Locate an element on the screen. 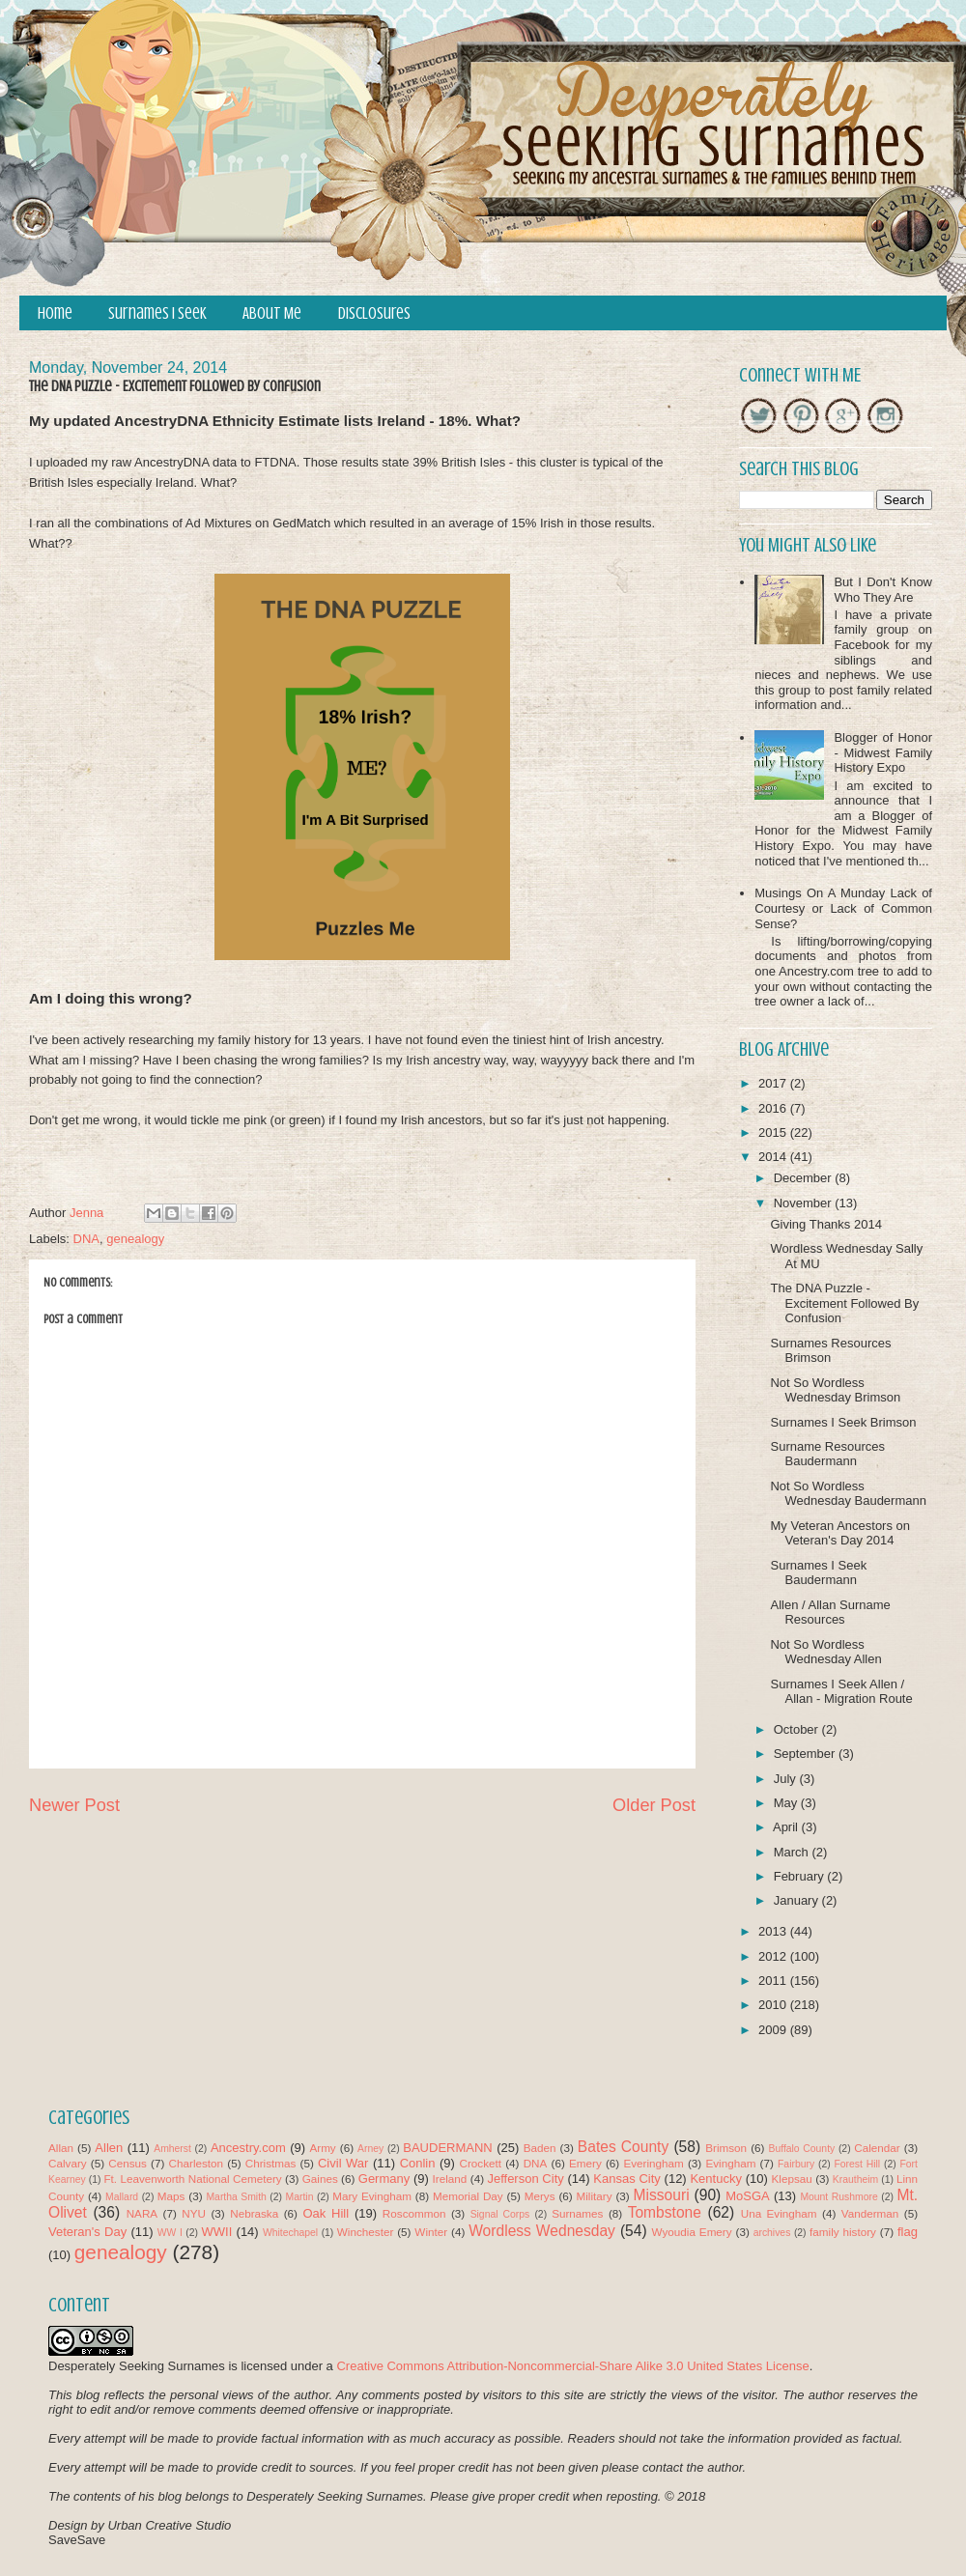 The width and height of the screenshot is (966, 2576). 2010 is located at coordinates (774, 2004).